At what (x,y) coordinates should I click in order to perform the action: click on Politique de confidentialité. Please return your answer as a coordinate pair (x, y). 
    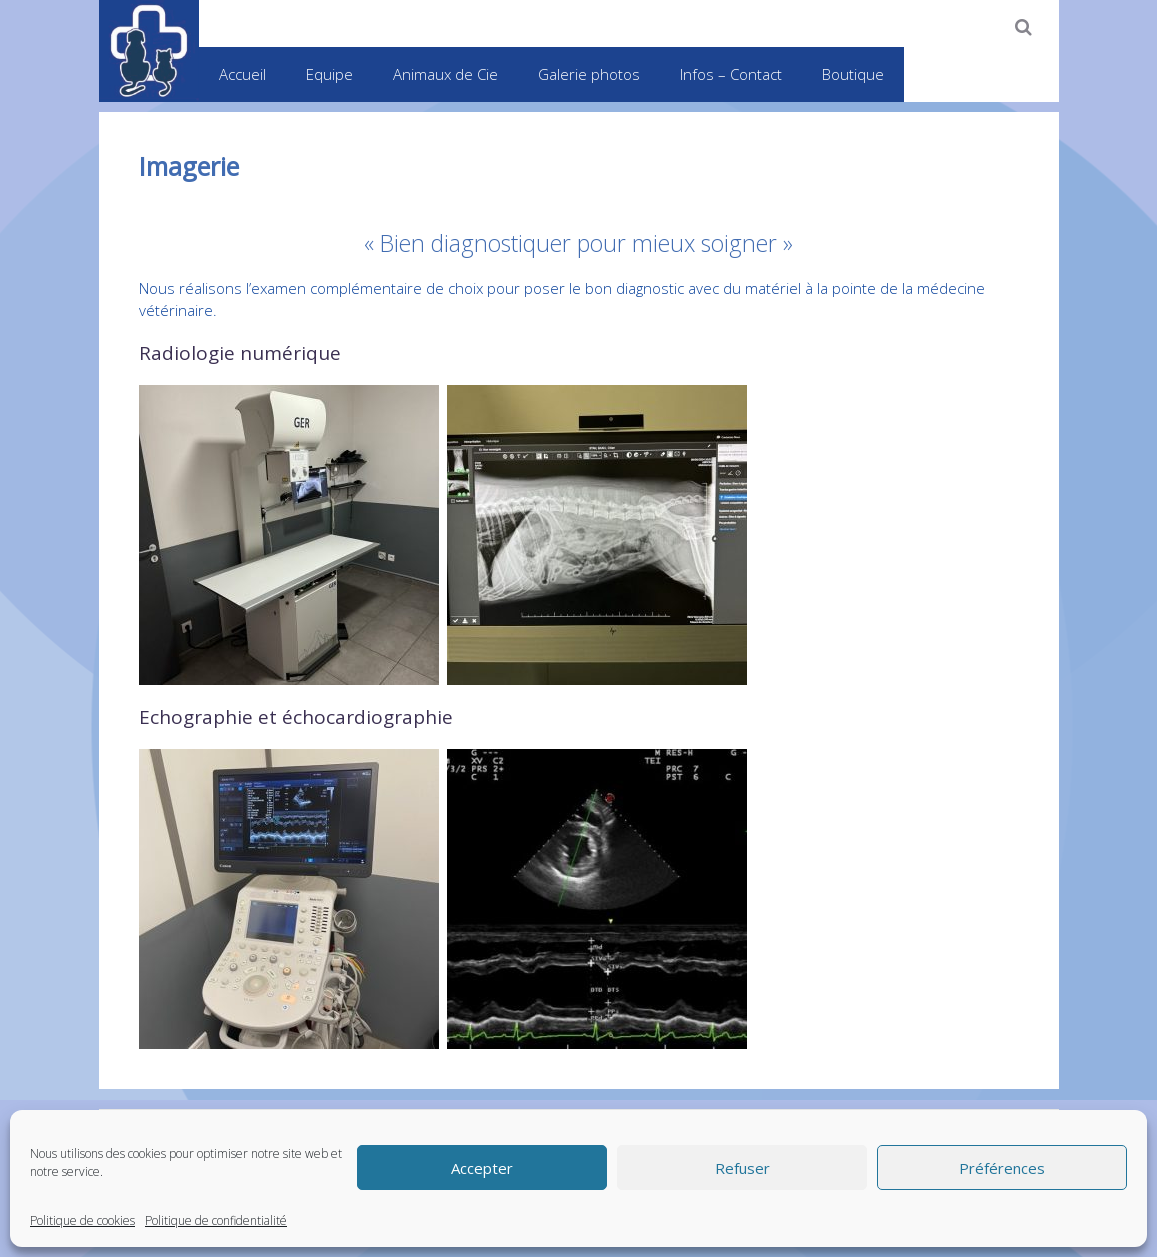
    Looking at the image, I should click on (216, 1220).